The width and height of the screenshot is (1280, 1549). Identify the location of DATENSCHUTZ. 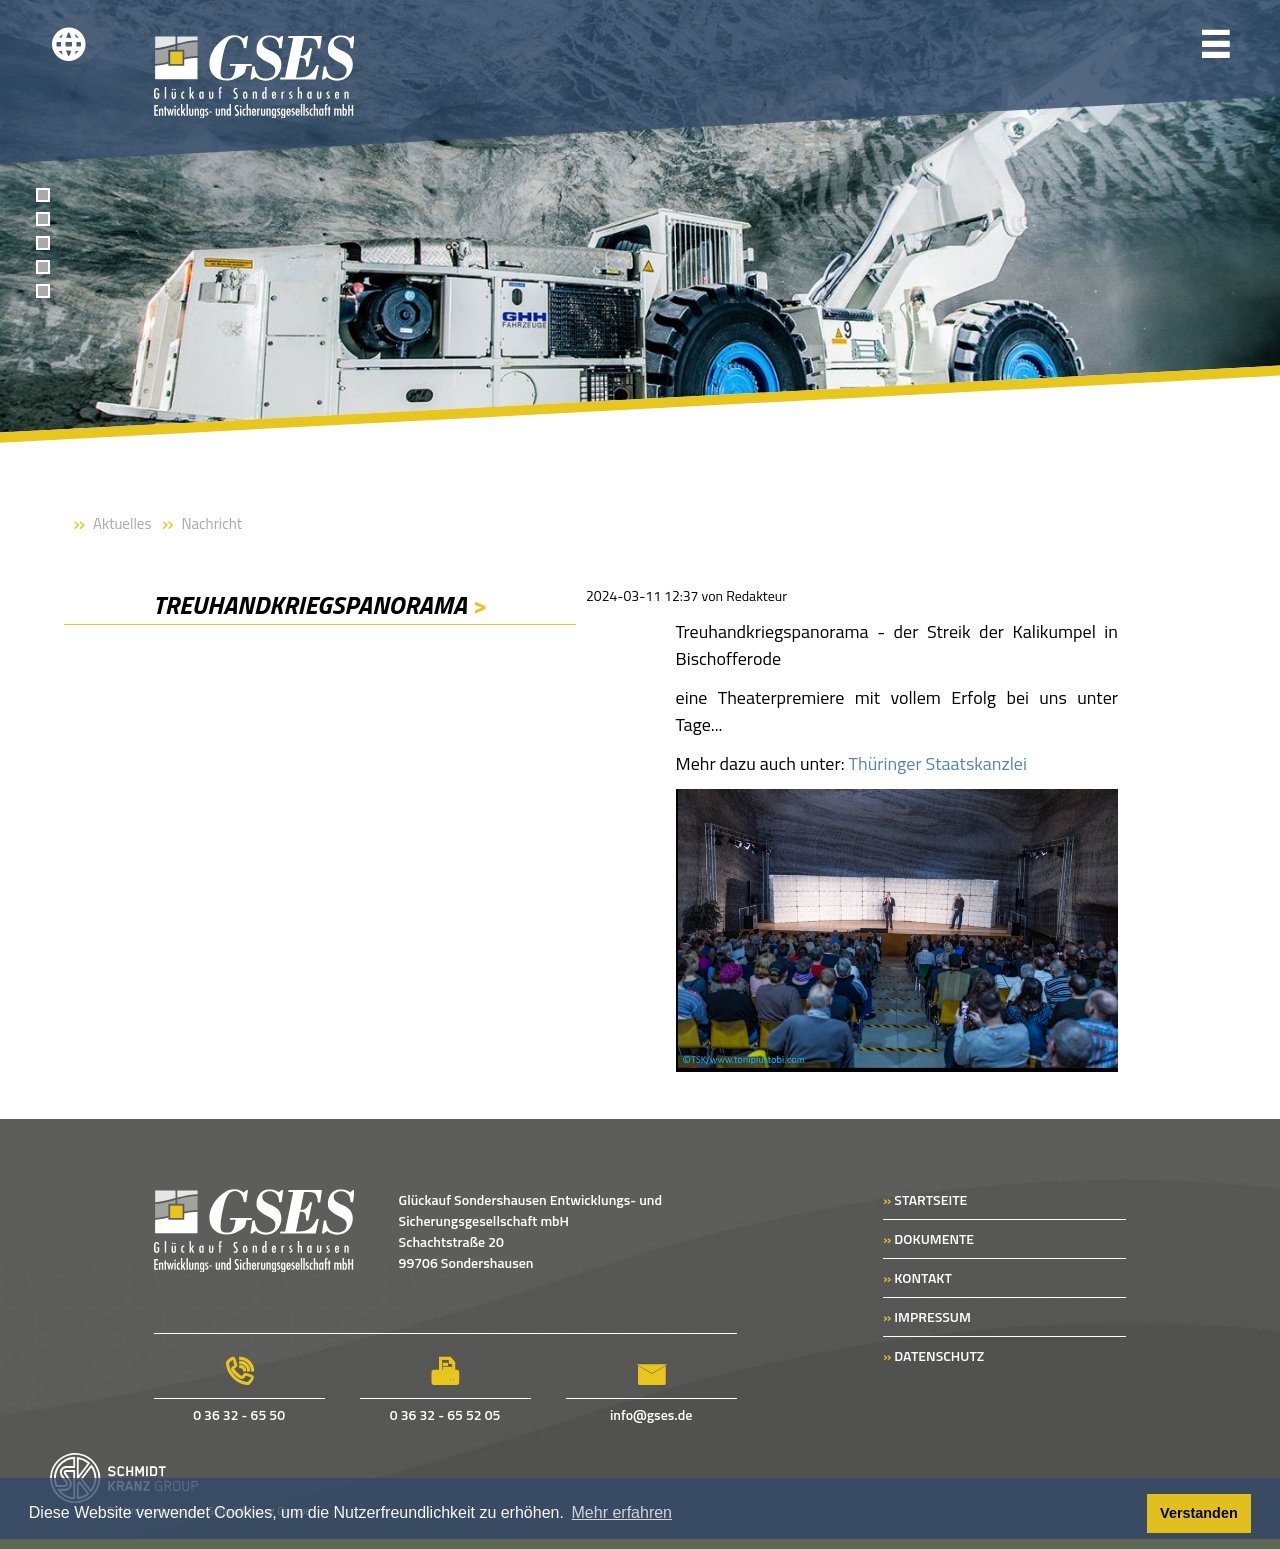
(933, 1355).